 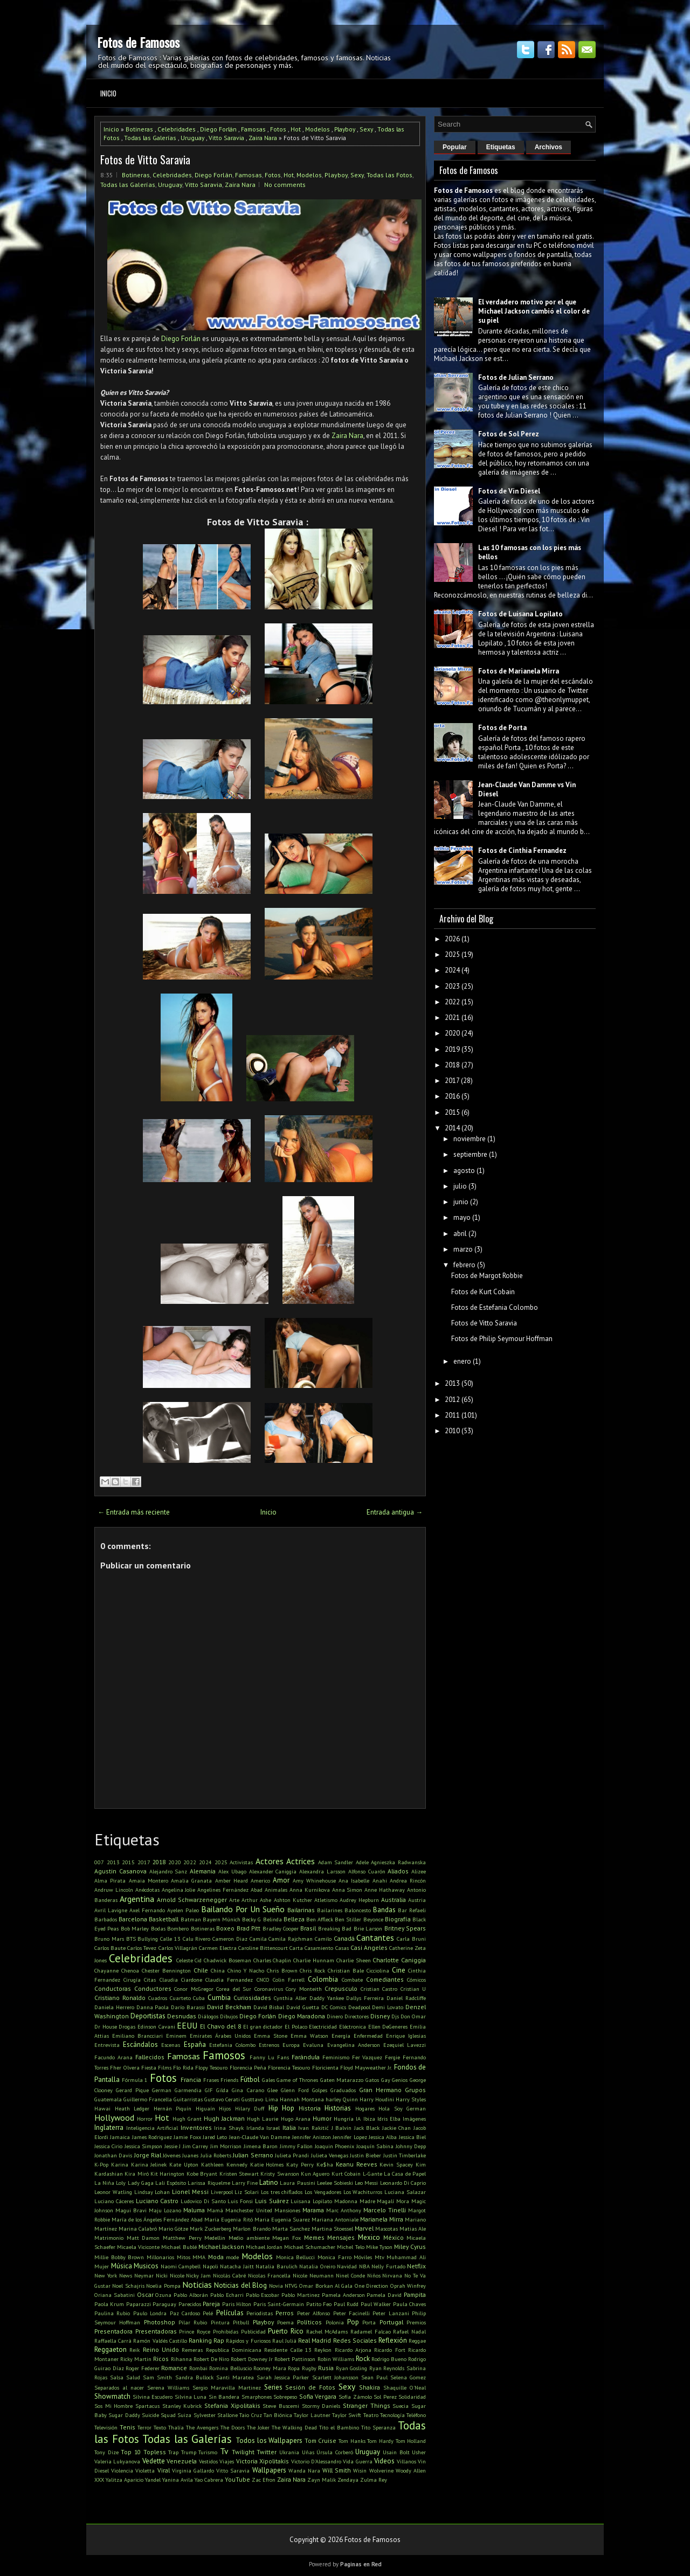 I want to click on Cumbia, so click(x=219, y=1997).